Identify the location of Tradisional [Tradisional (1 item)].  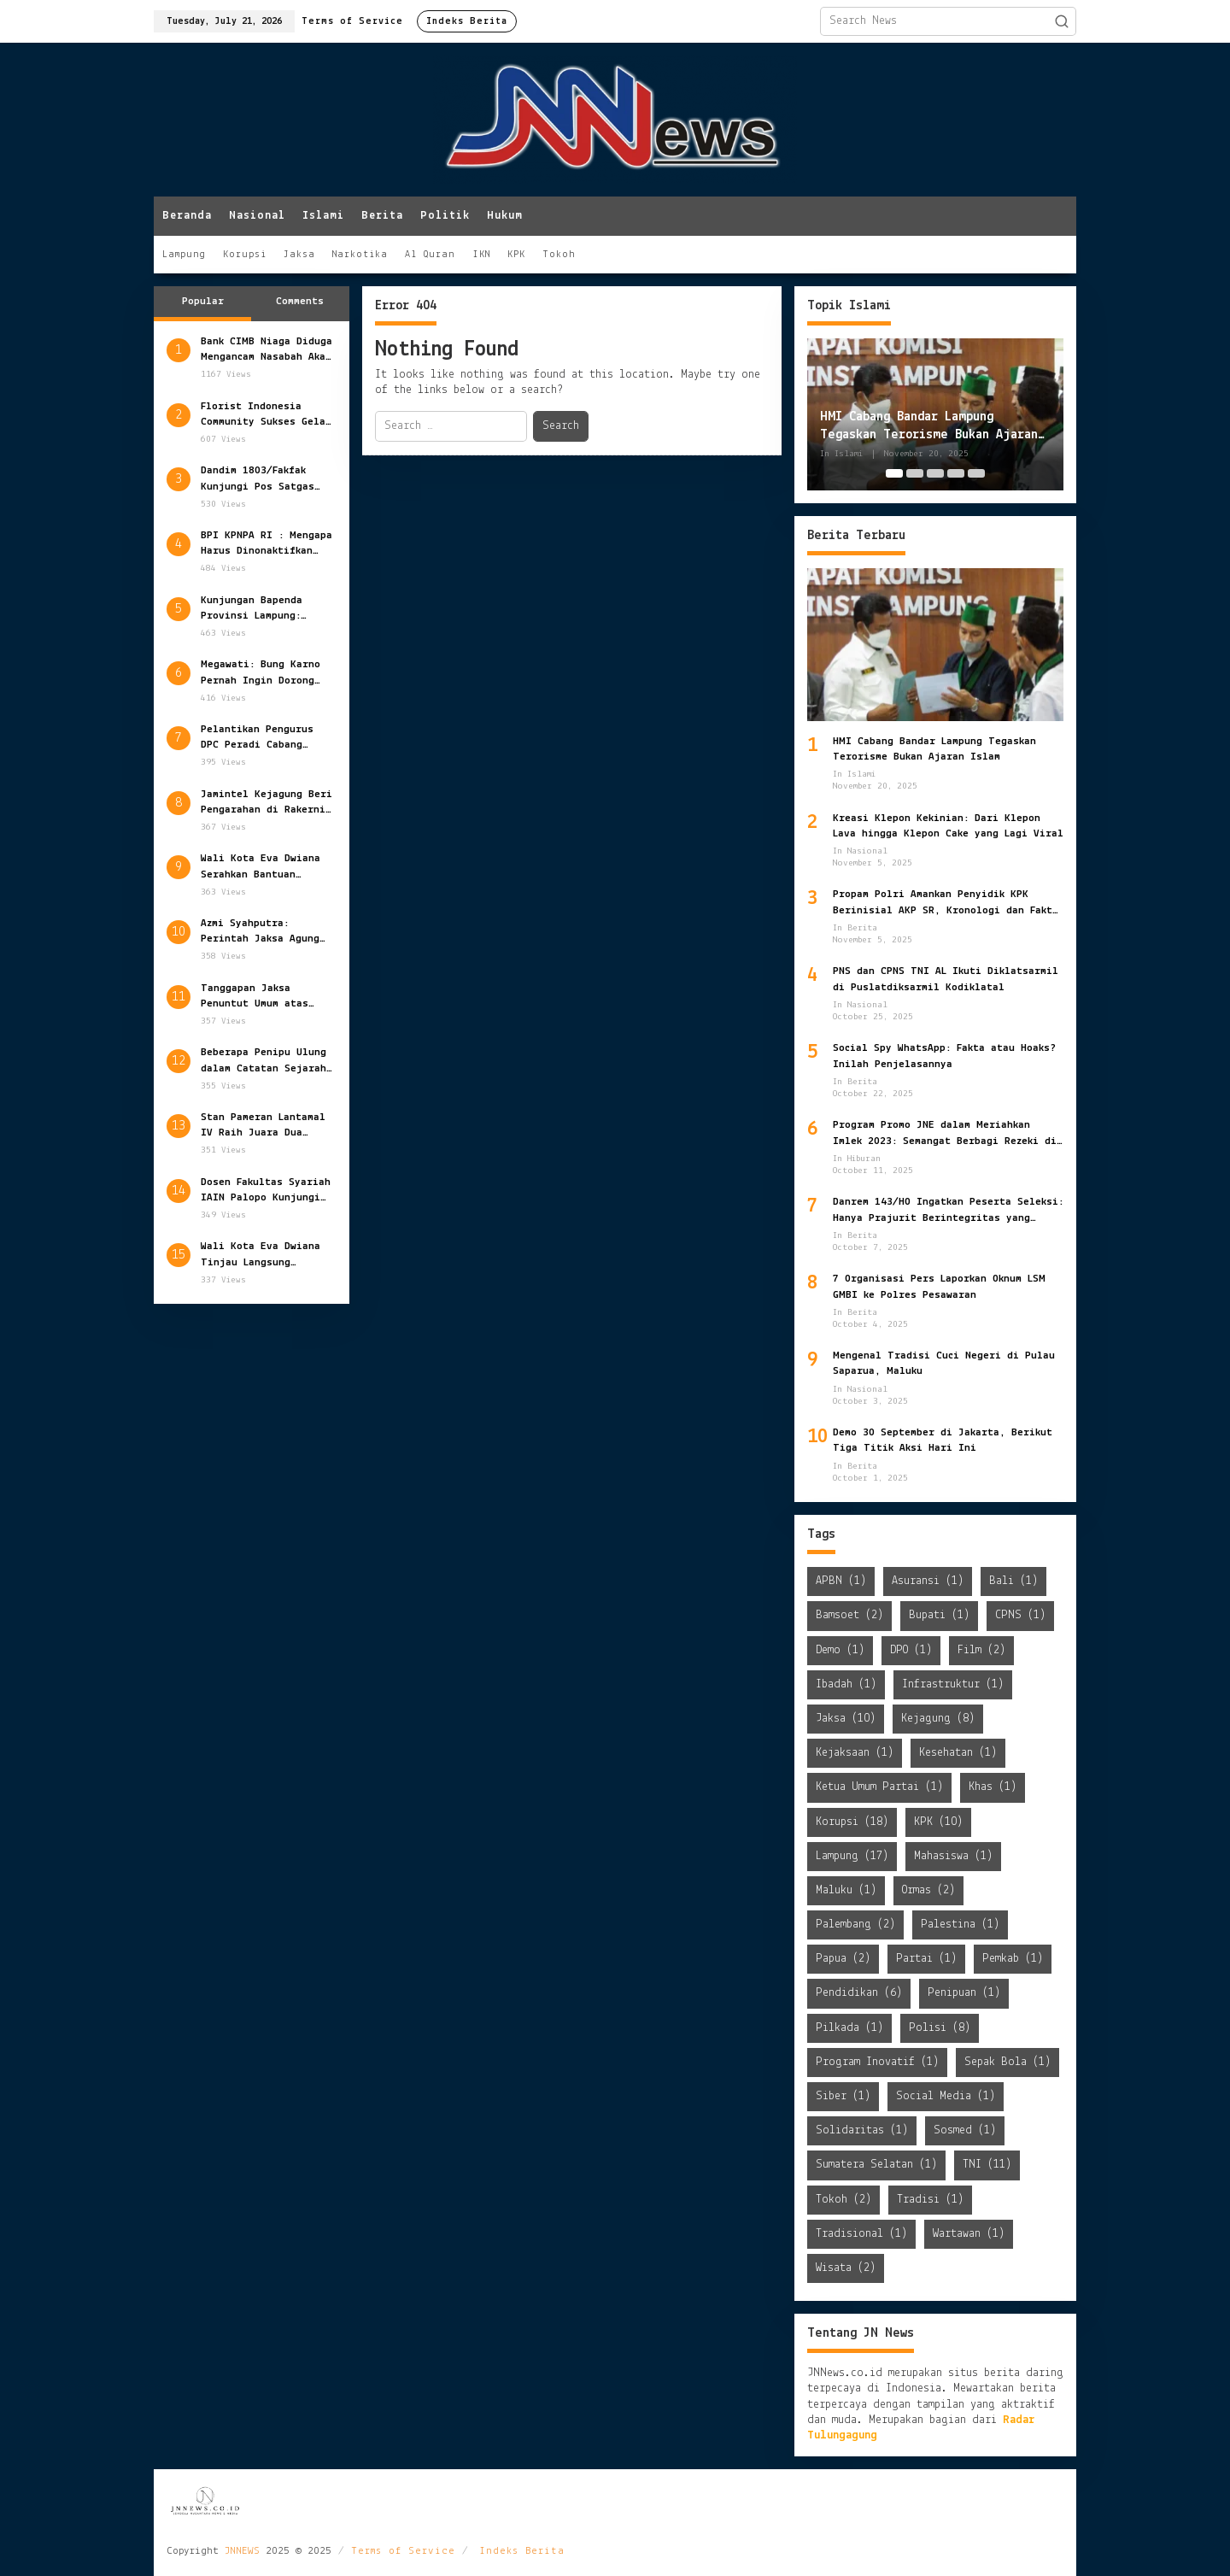
(861, 2233).